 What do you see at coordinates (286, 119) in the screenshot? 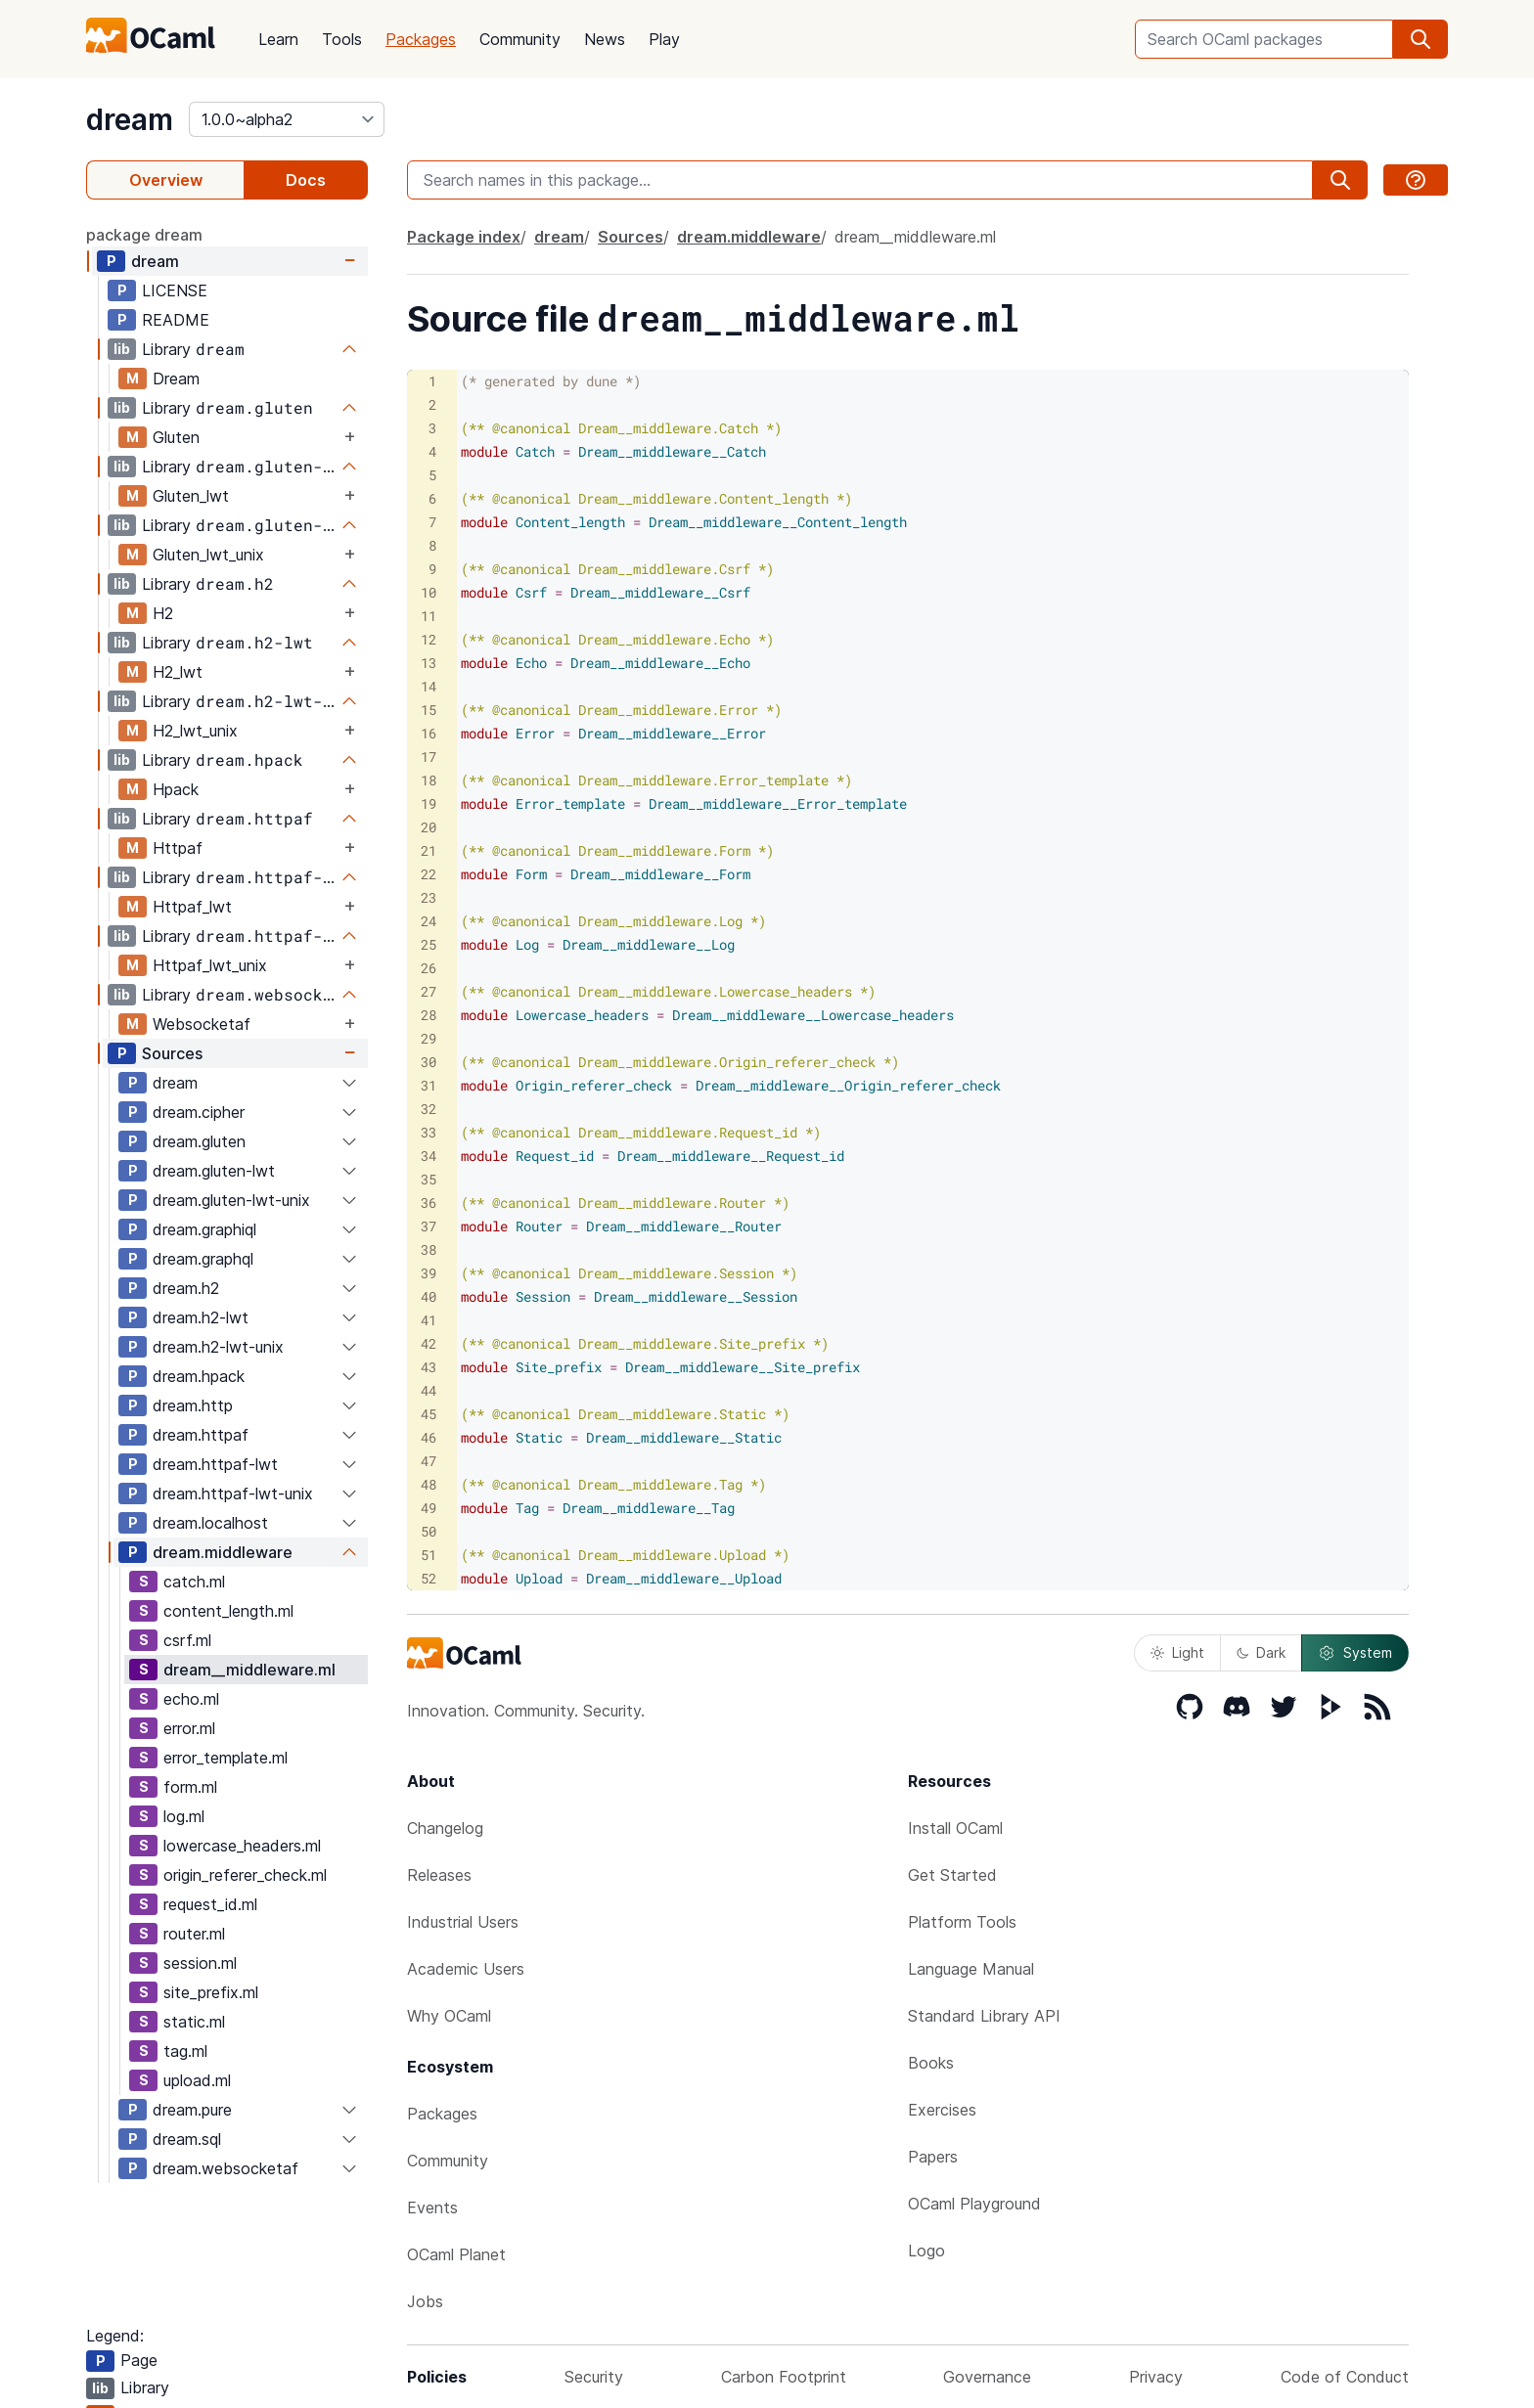
I see `[version]` at bounding box center [286, 119].